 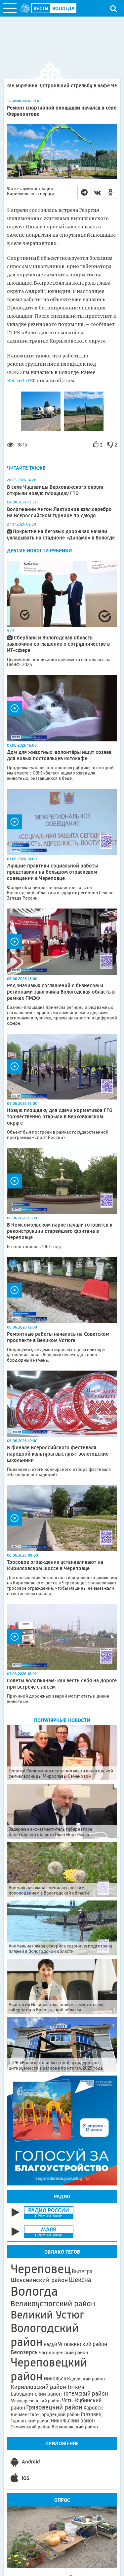 What do you see at coordinates (53, 2303) in the screenshot?
I see `Великоустюгский район` at bounding box center [53, 2303].